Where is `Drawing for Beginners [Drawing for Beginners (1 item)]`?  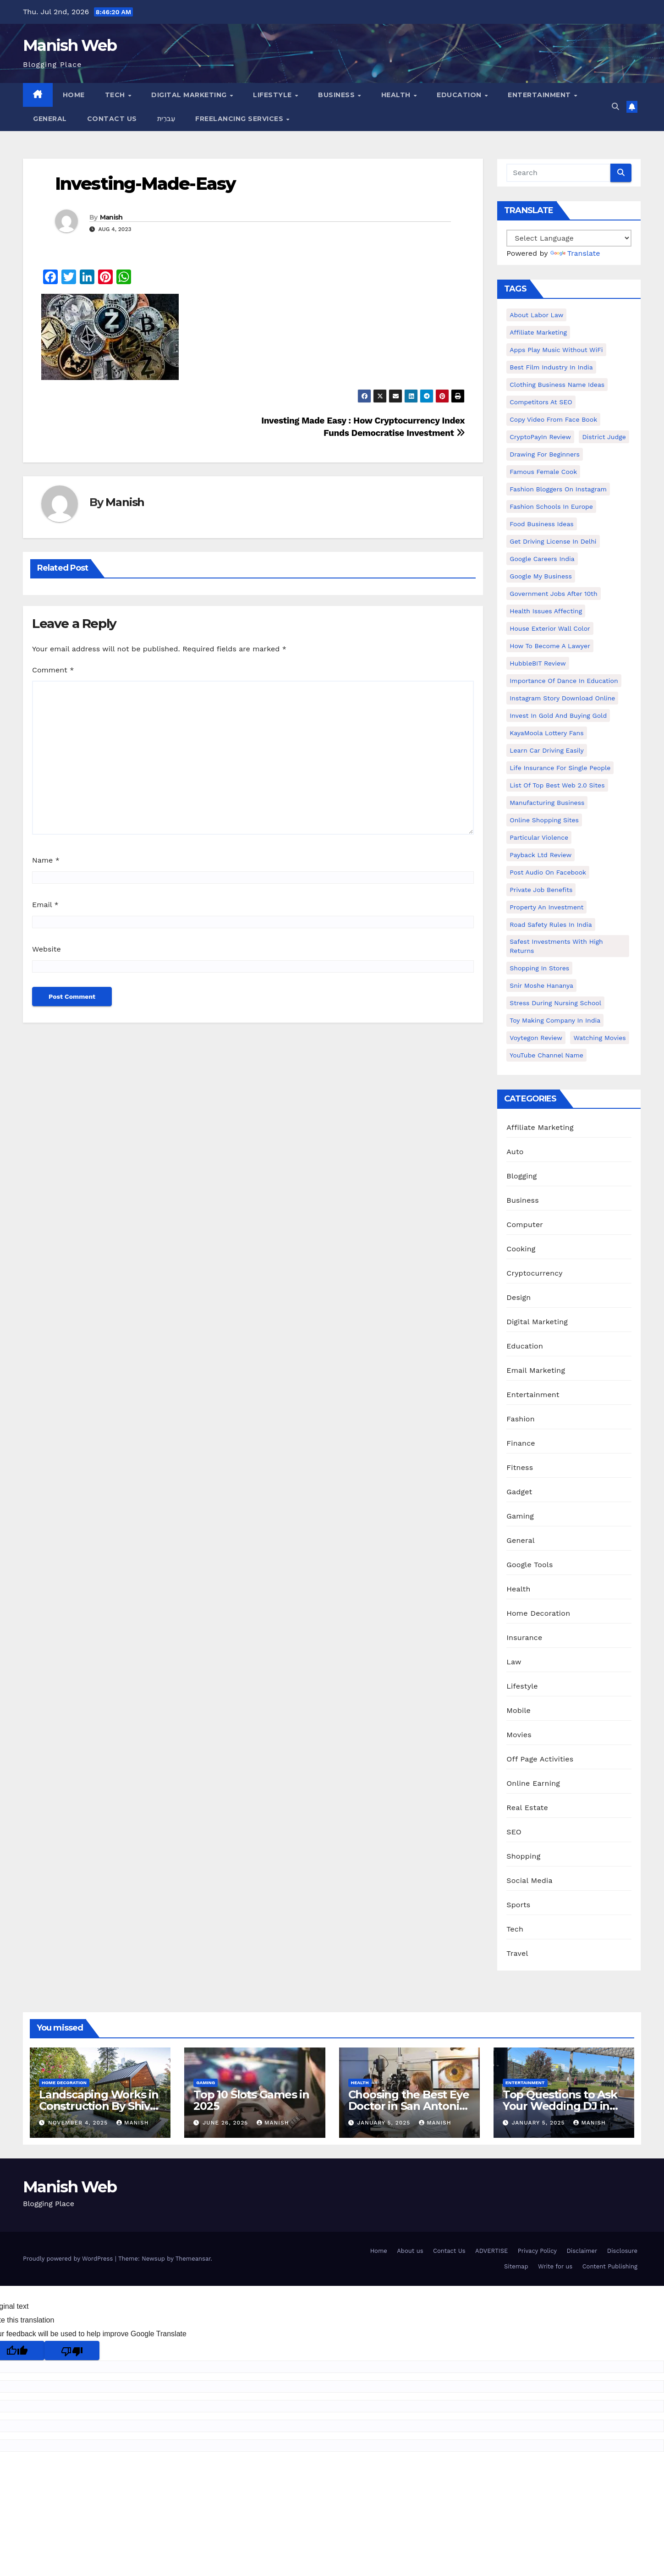 Drawing for Beginners [Drawing for Beginners (1 item)] is located at coordinates (545, 454).